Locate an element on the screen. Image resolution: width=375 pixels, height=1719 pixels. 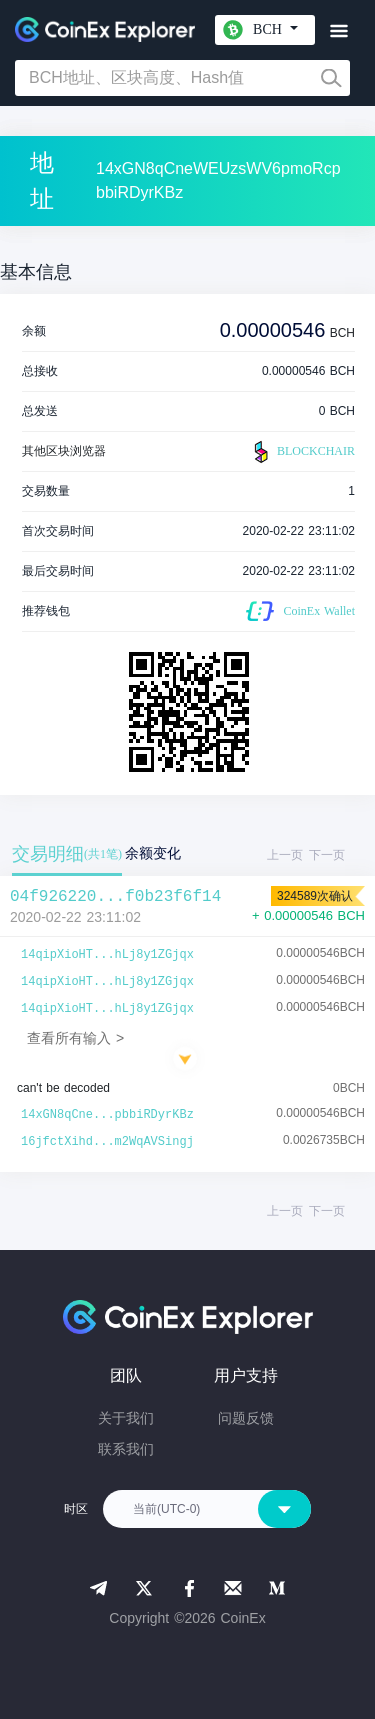
联系我们 is located at coordinates (126, 1449).